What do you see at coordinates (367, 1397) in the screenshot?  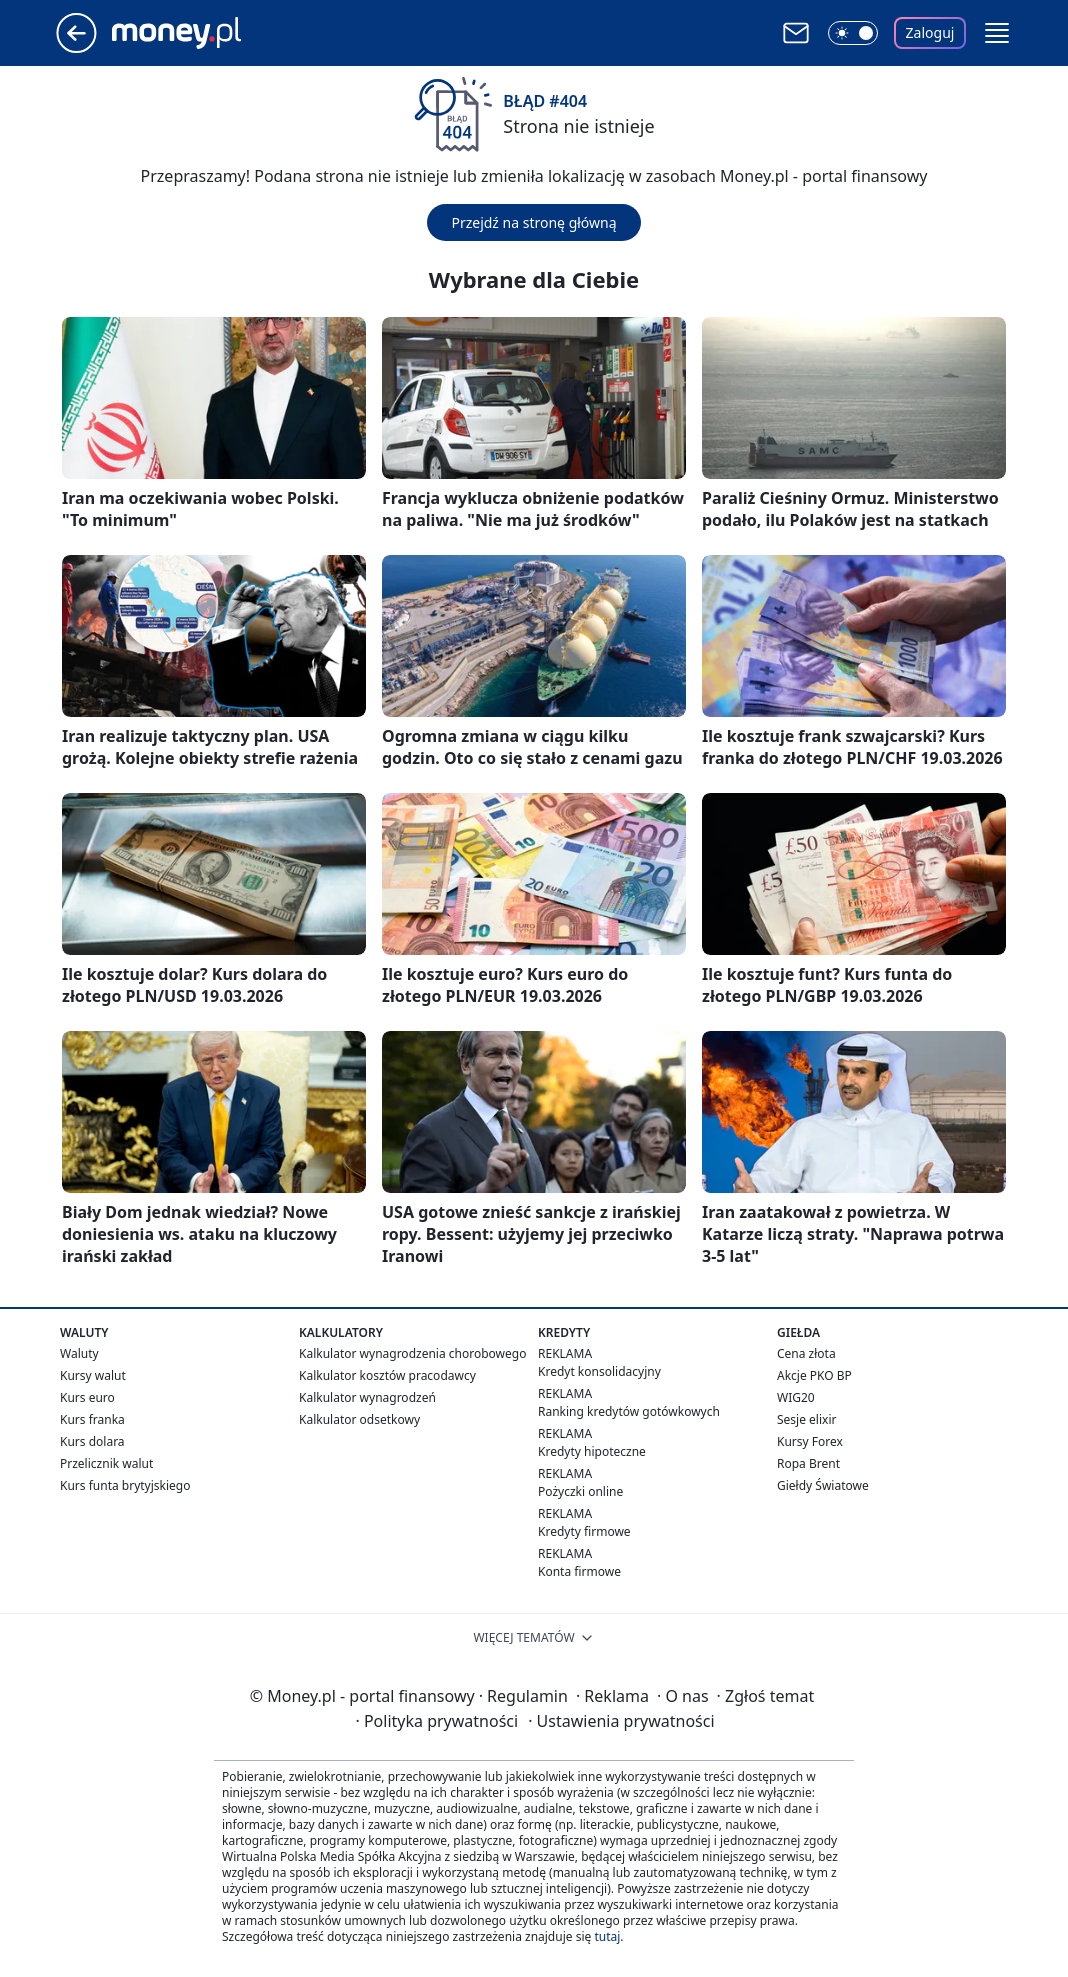 I see `Kalkulator wynagrodzeń` at bounding box center [367, 1397].